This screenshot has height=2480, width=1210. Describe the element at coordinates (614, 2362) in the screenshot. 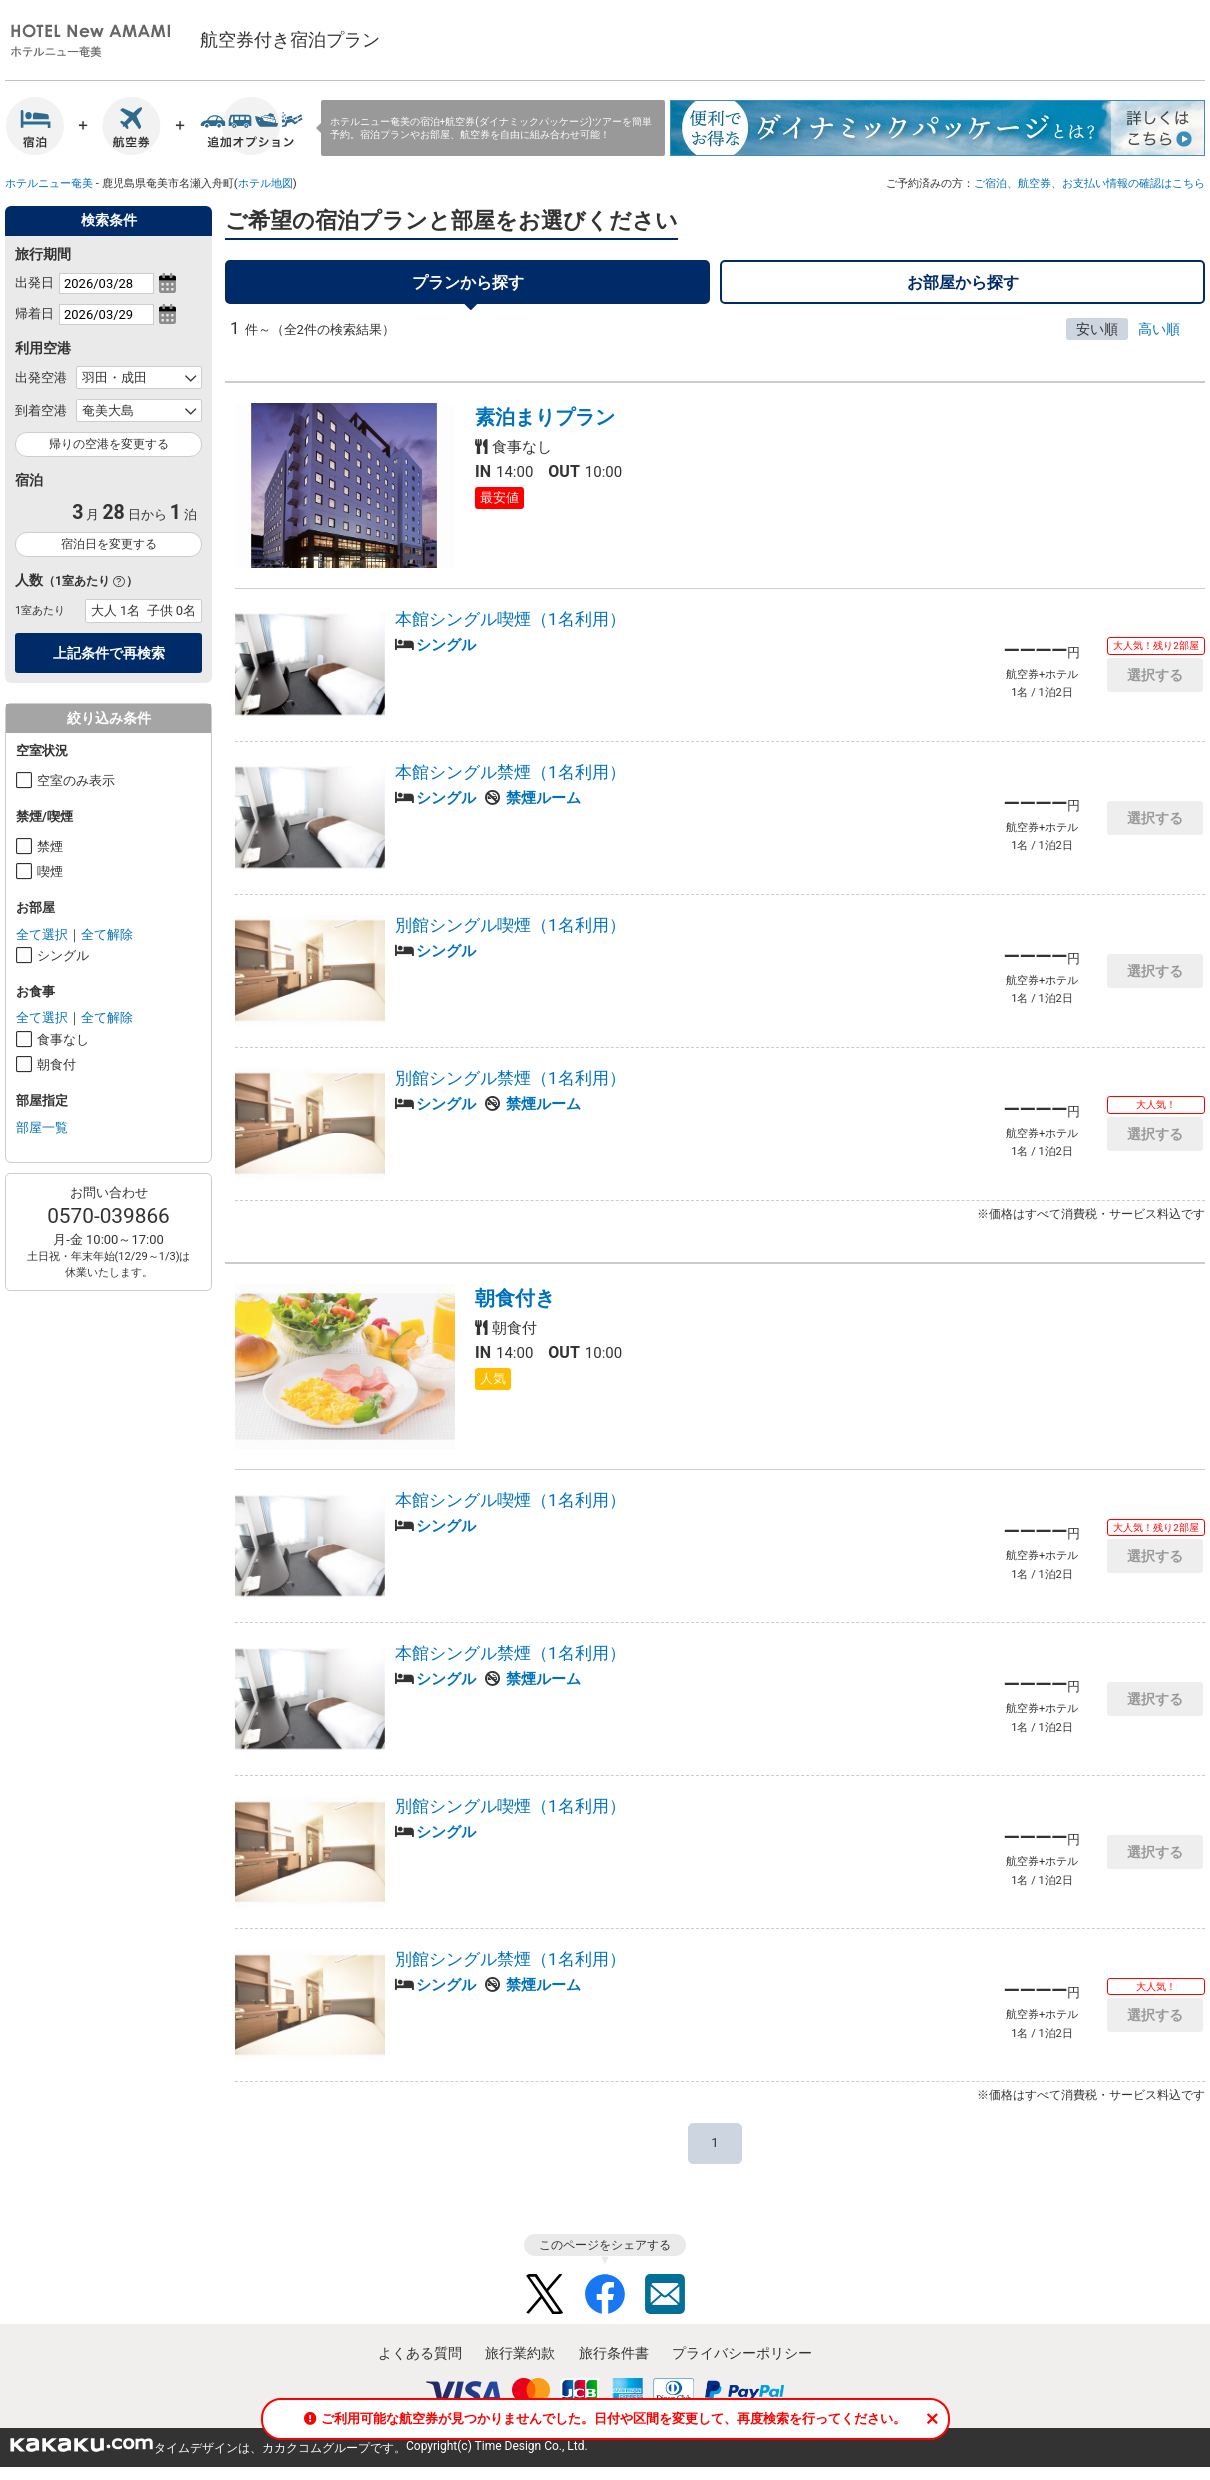

I see `旅行条件書` at that location.